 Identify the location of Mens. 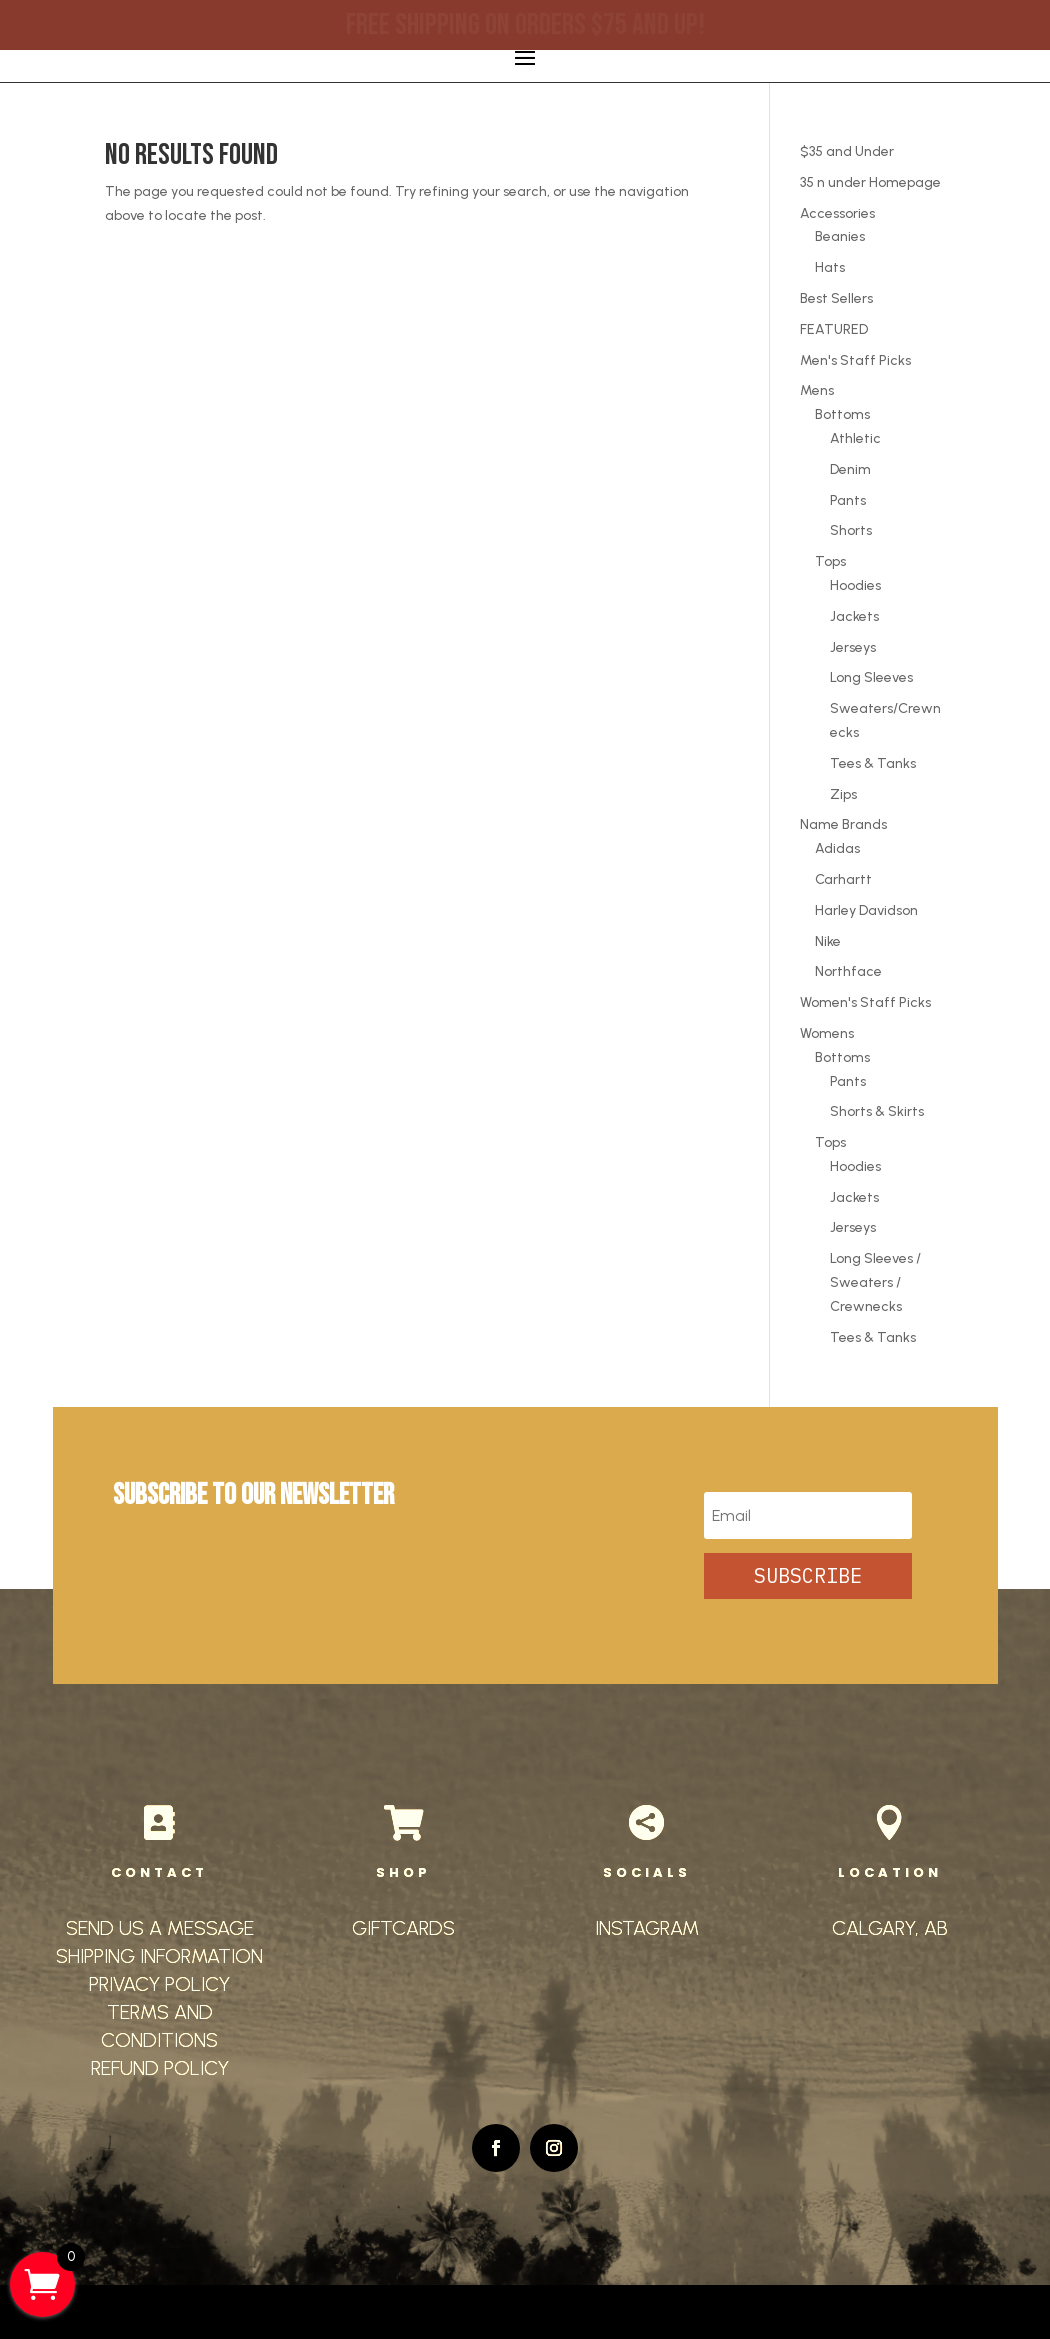
(817, 390).